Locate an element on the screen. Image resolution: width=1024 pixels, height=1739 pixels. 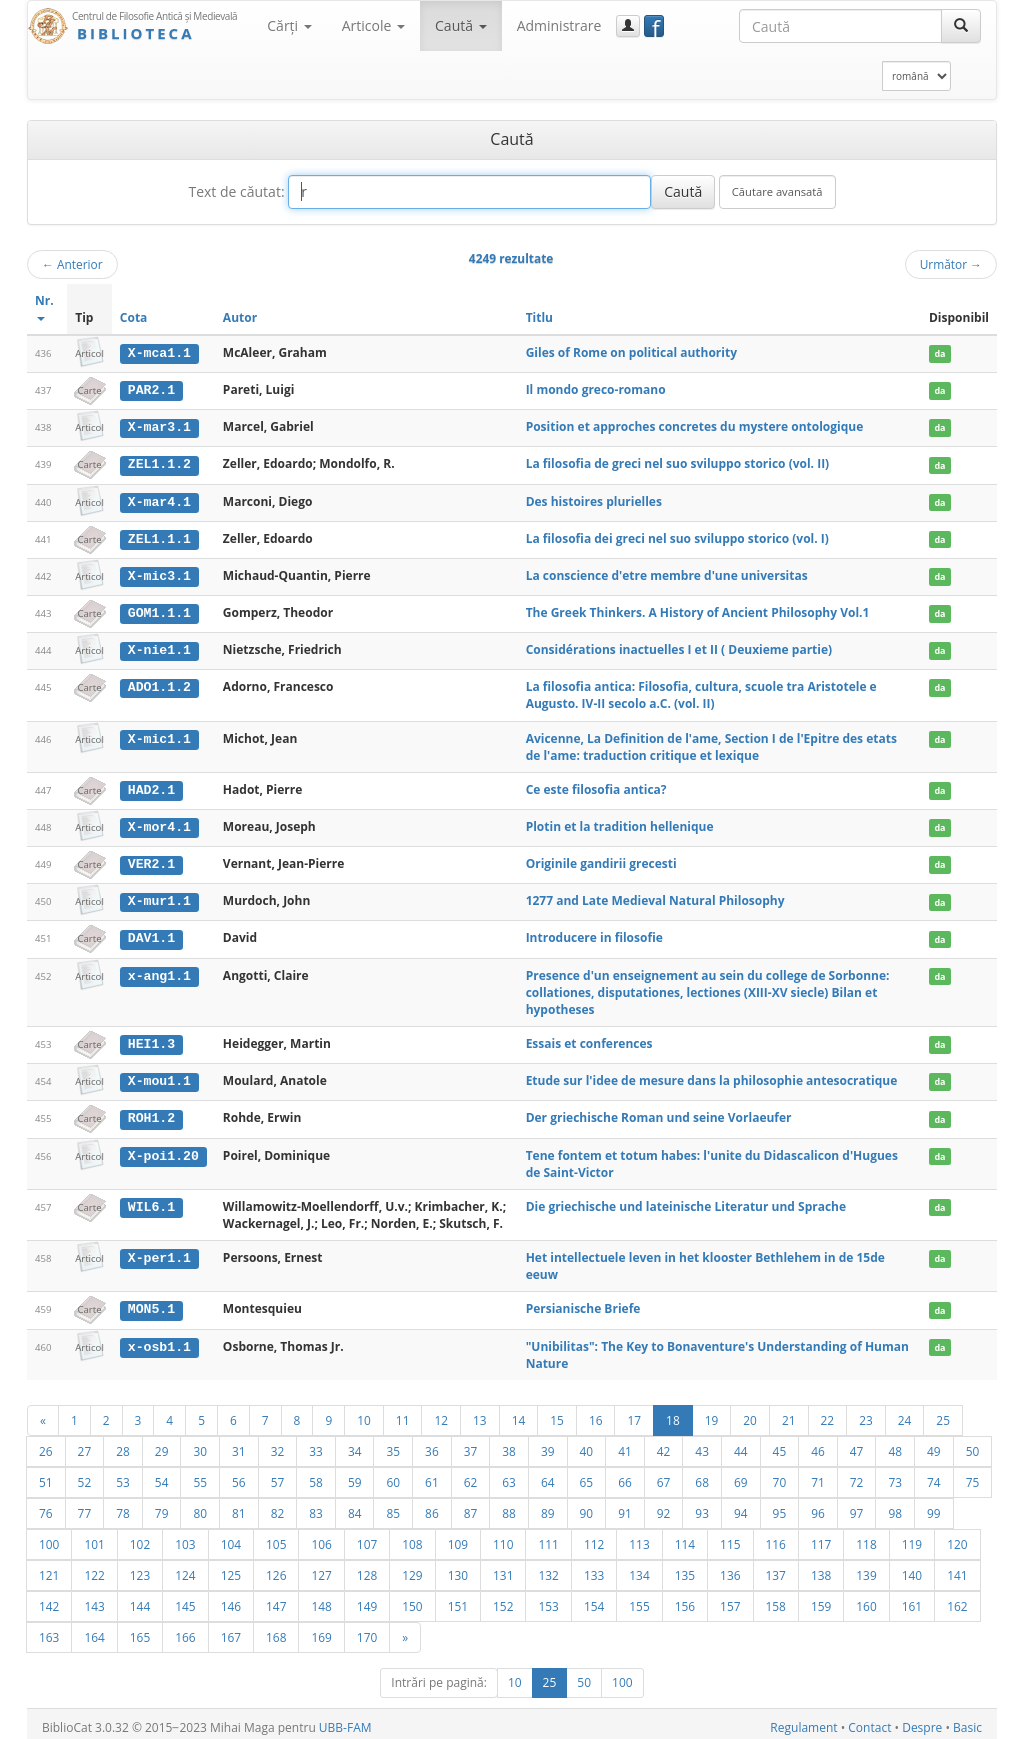
Autor is located at coordinates (240, 317).